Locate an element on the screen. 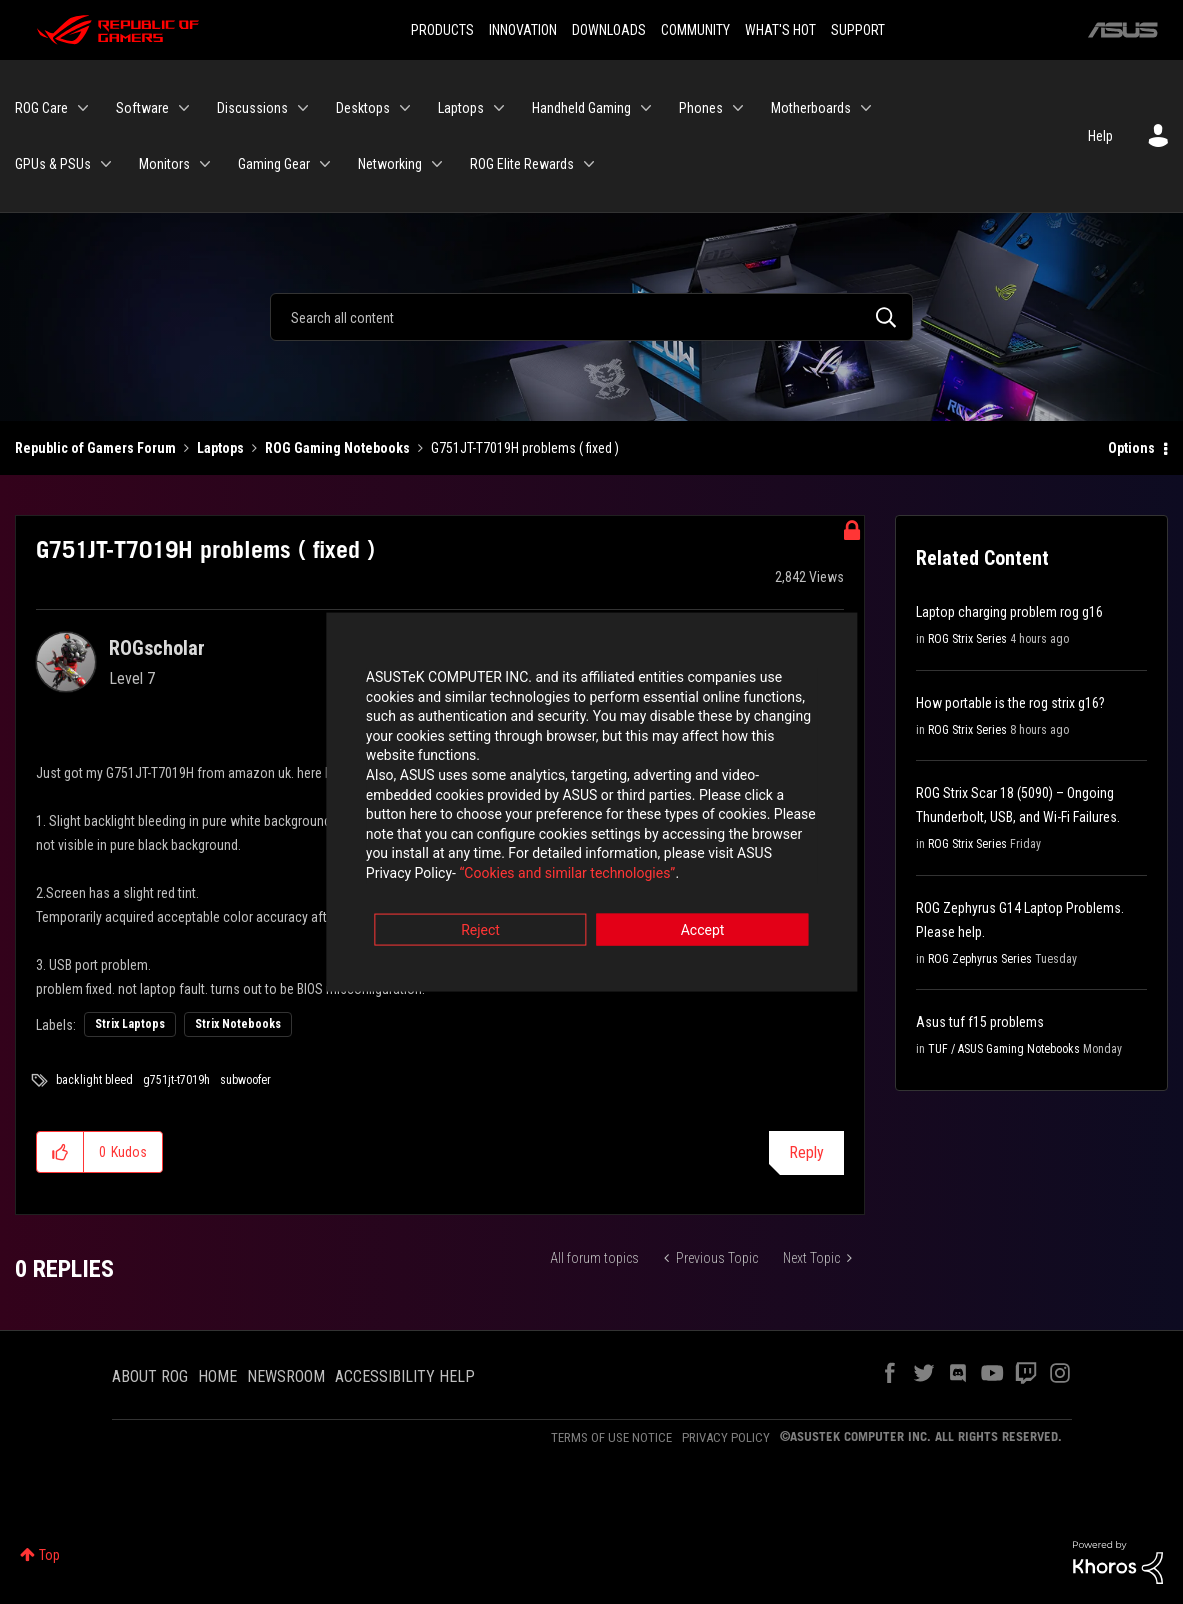 This screenshot has width=1183, height=1604. Accept [button] is located at coordinates (703, 913).